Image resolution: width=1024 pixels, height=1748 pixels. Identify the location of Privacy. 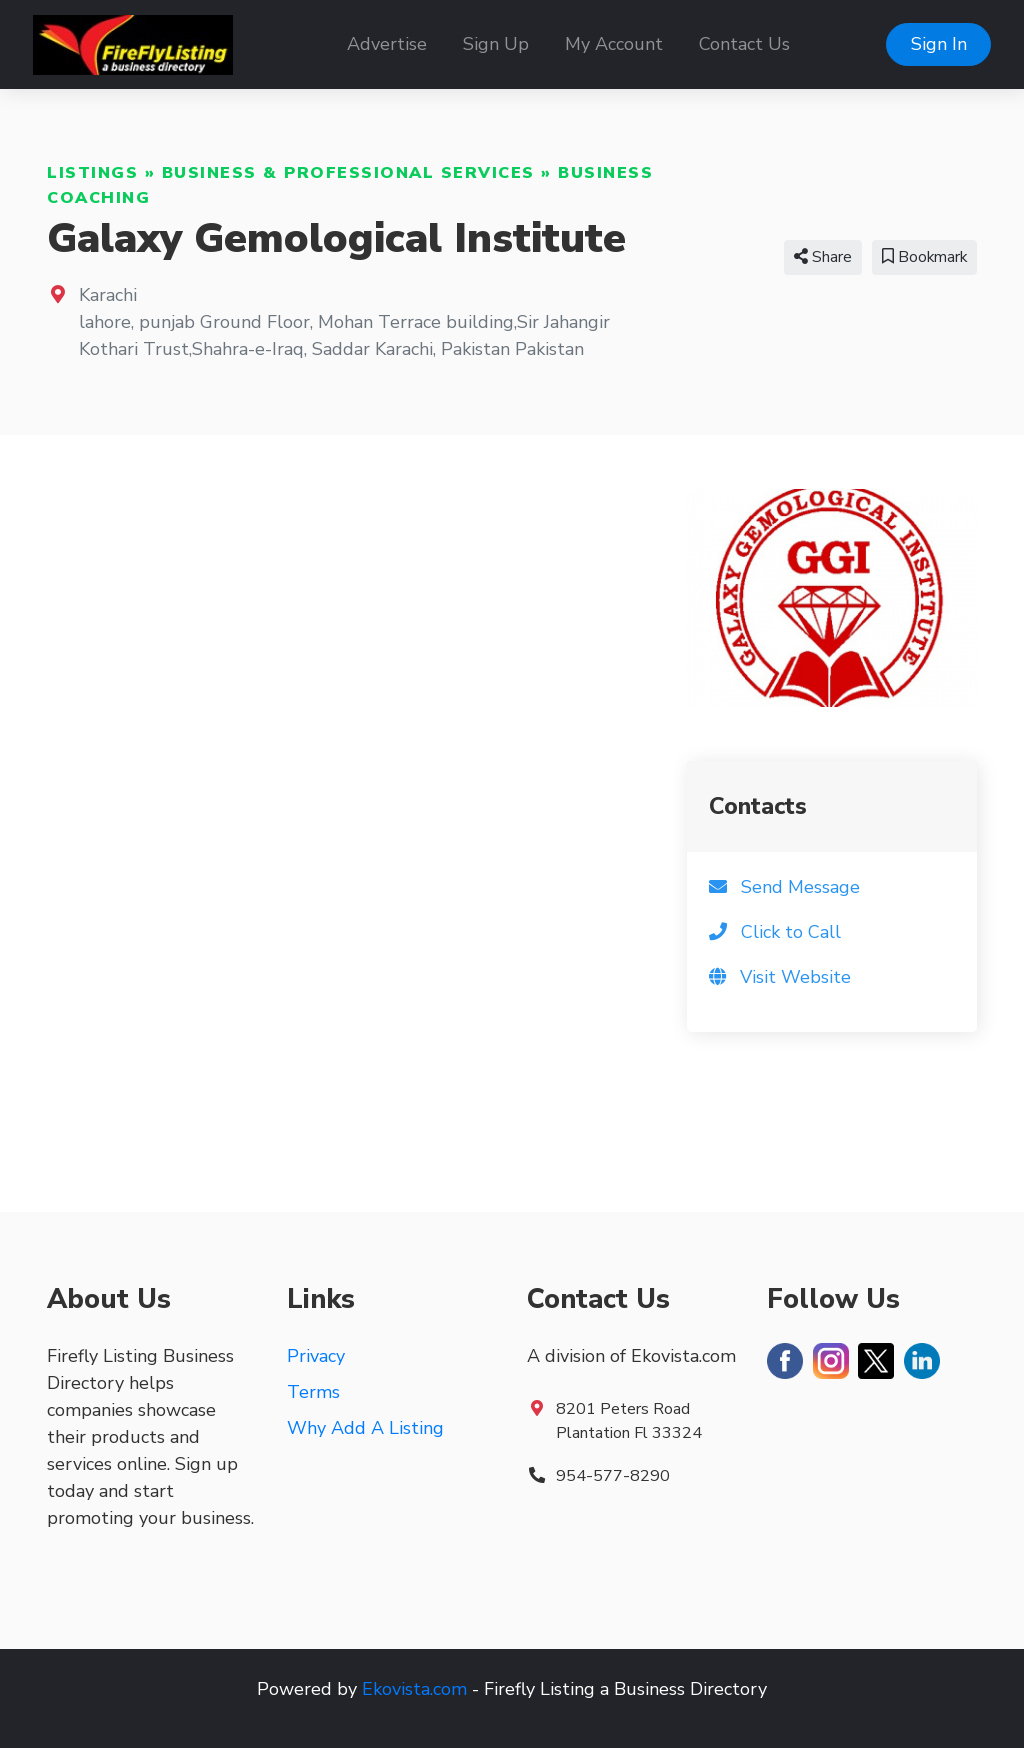
(316, 1356).